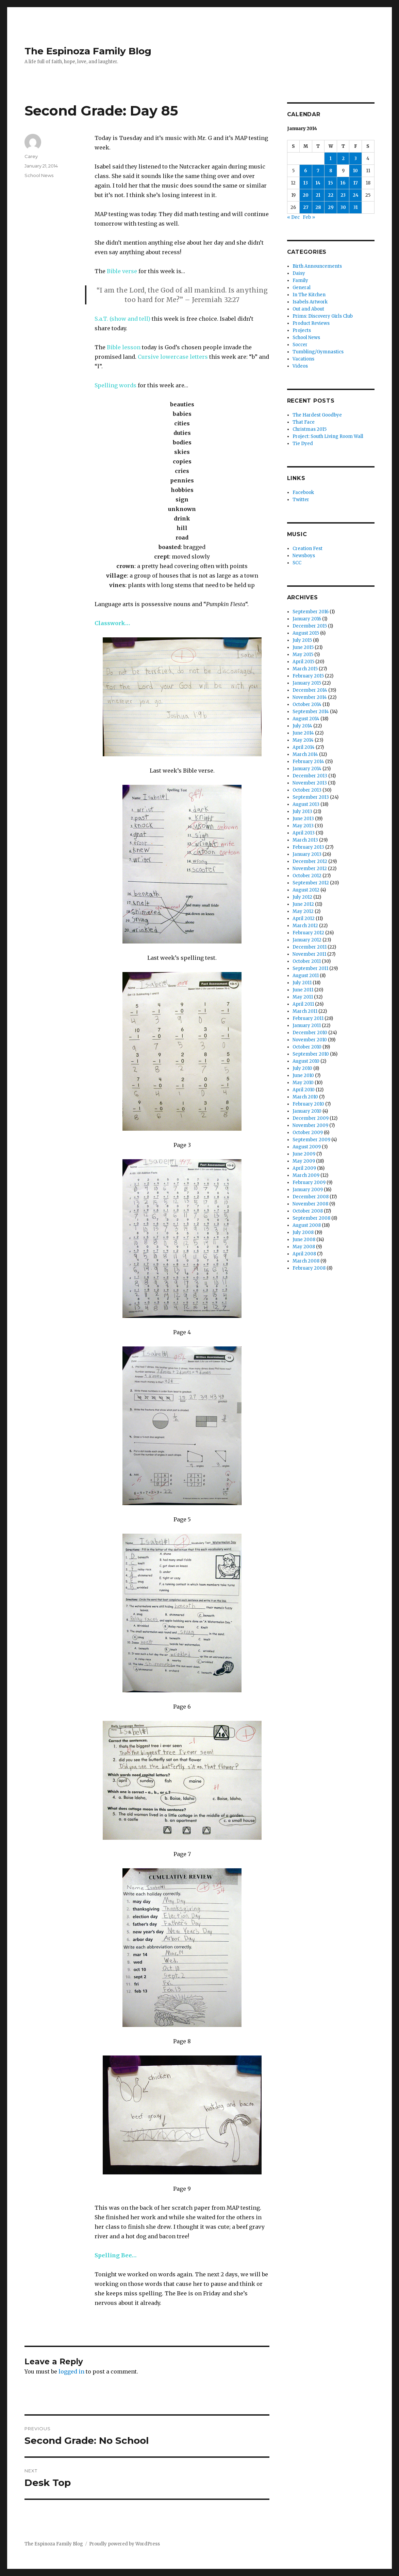 The height and width of the screenshot is (2576, 399). I want to click on June 2009, so click(304, 1154).